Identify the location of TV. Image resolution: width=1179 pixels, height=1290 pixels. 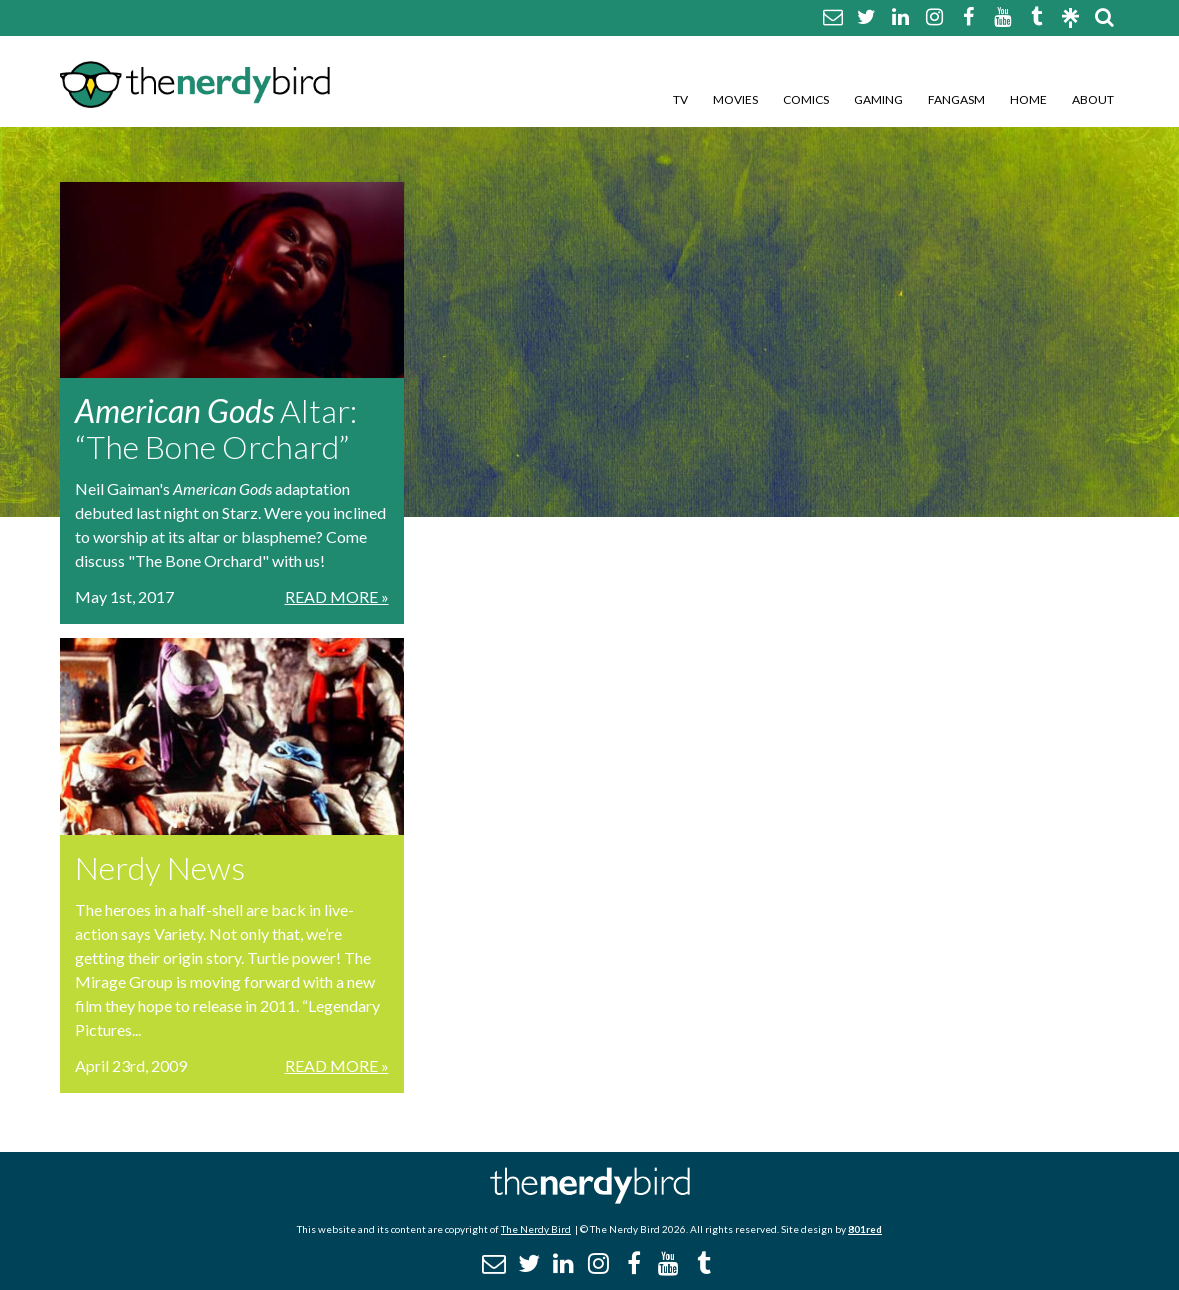
(680, 99).